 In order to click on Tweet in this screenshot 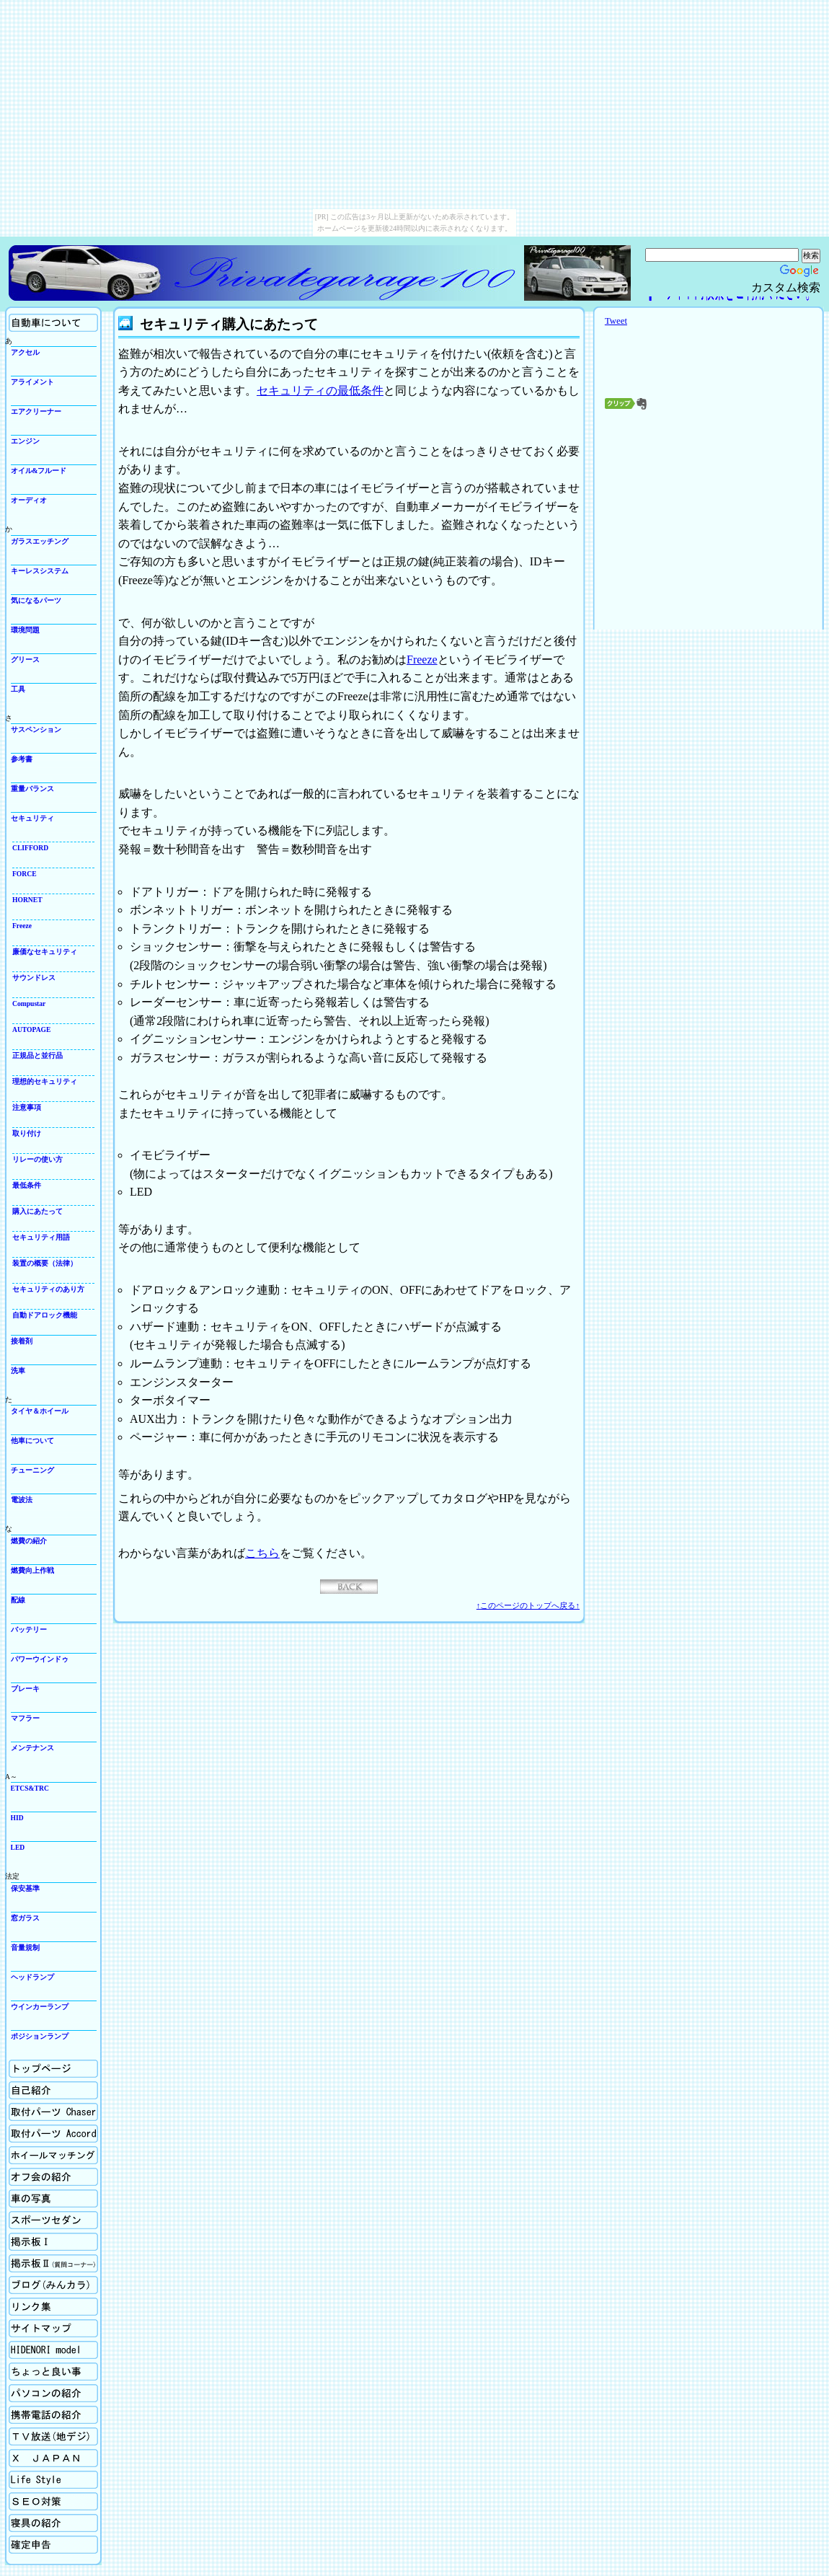, I will do `click(616, 321)`.